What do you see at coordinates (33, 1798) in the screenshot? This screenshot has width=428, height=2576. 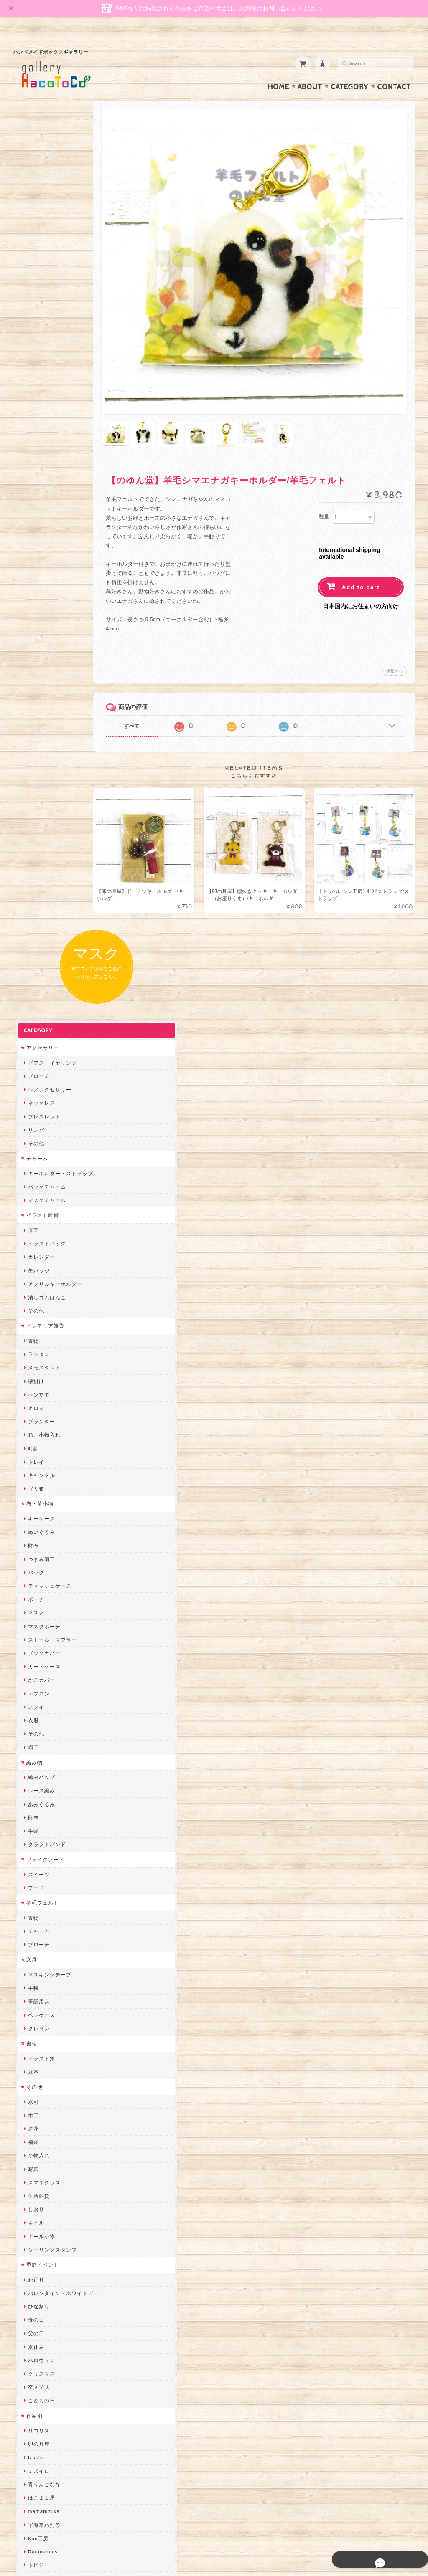 I see `みやぶ` at bounding box center [33, 1798].